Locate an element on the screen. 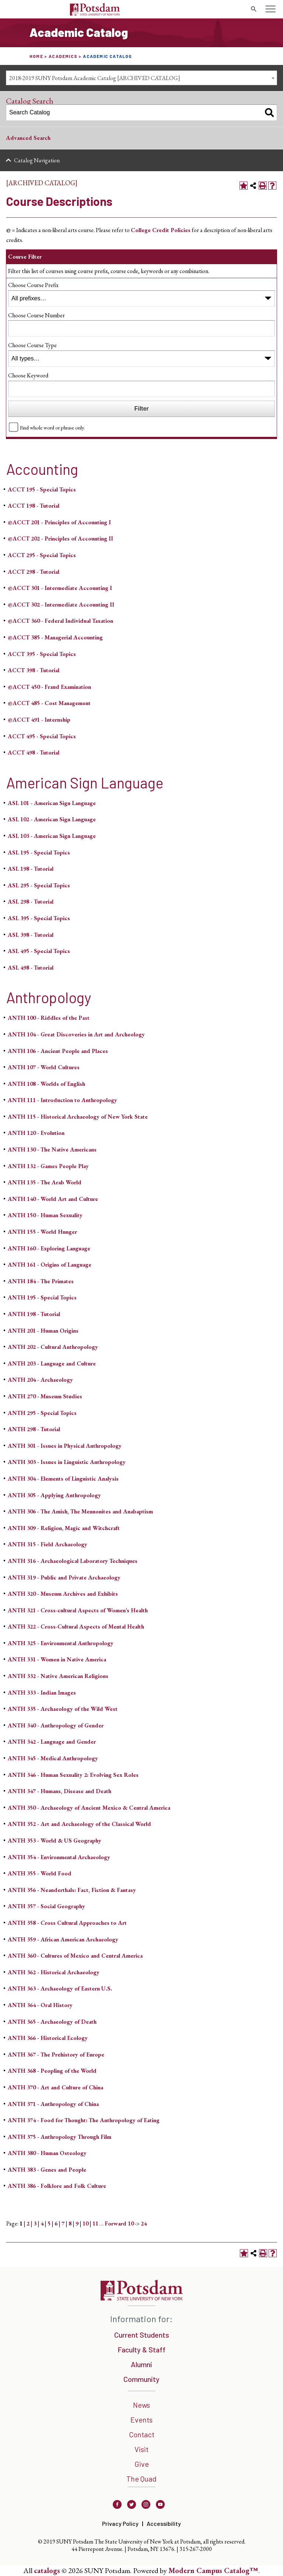 Image resolution: width=283 pixels, height=2576 pixels. ANTH 375 - Anthropology Through Film is located at coordinates (59, 2137).